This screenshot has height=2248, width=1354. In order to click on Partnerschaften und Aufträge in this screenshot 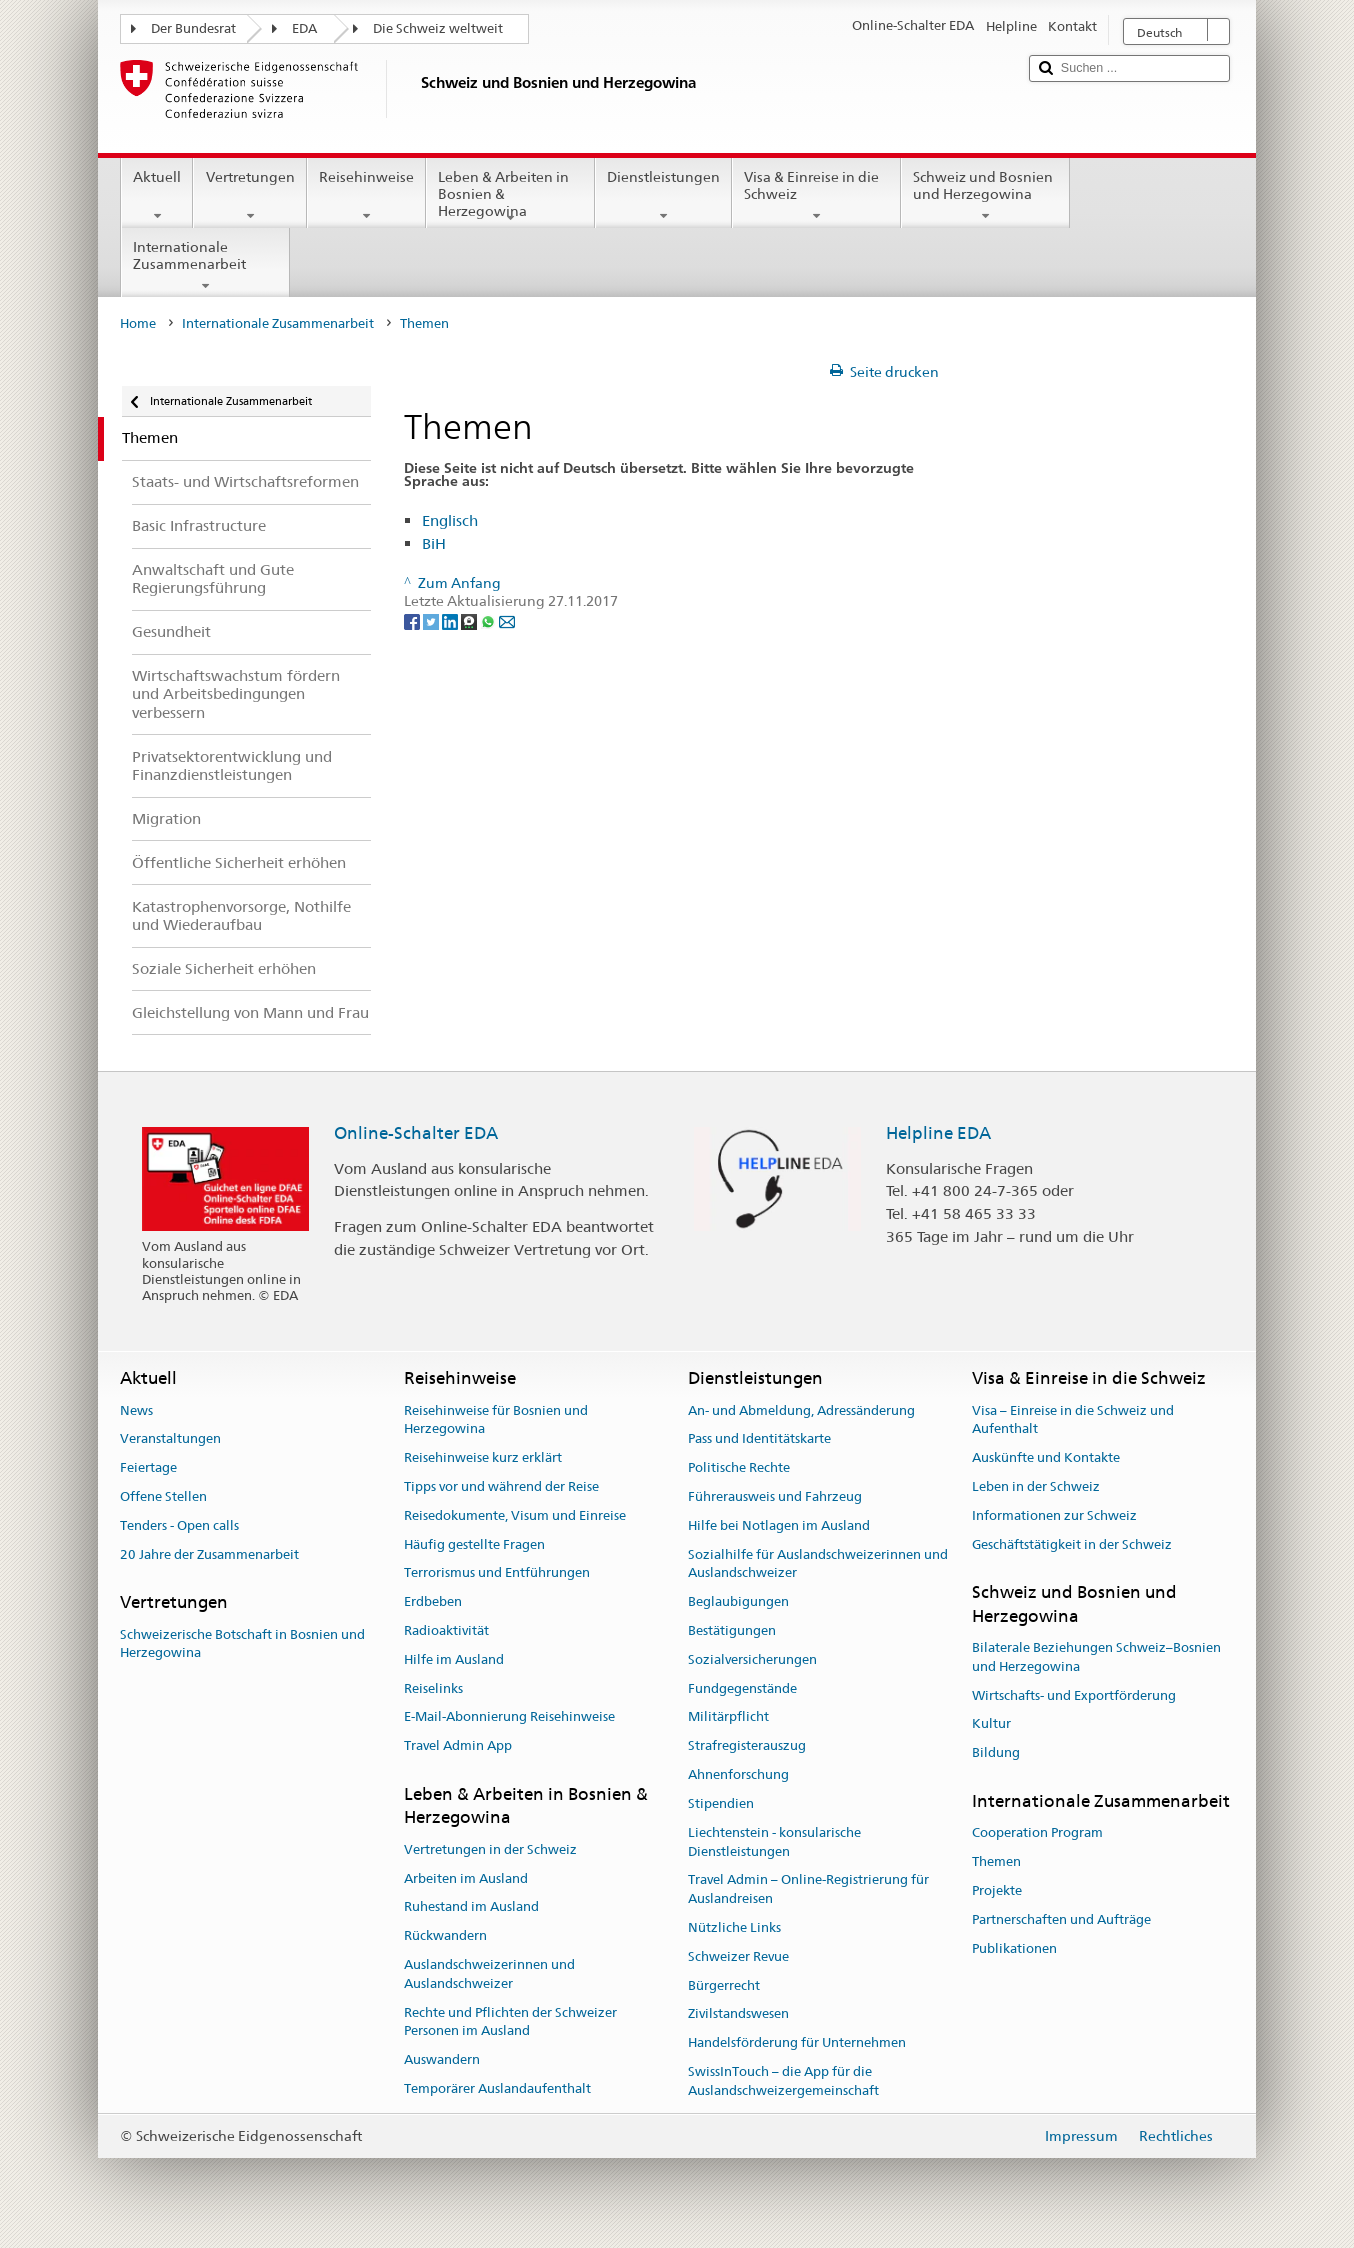, I will do `click(1061, 1919)`.